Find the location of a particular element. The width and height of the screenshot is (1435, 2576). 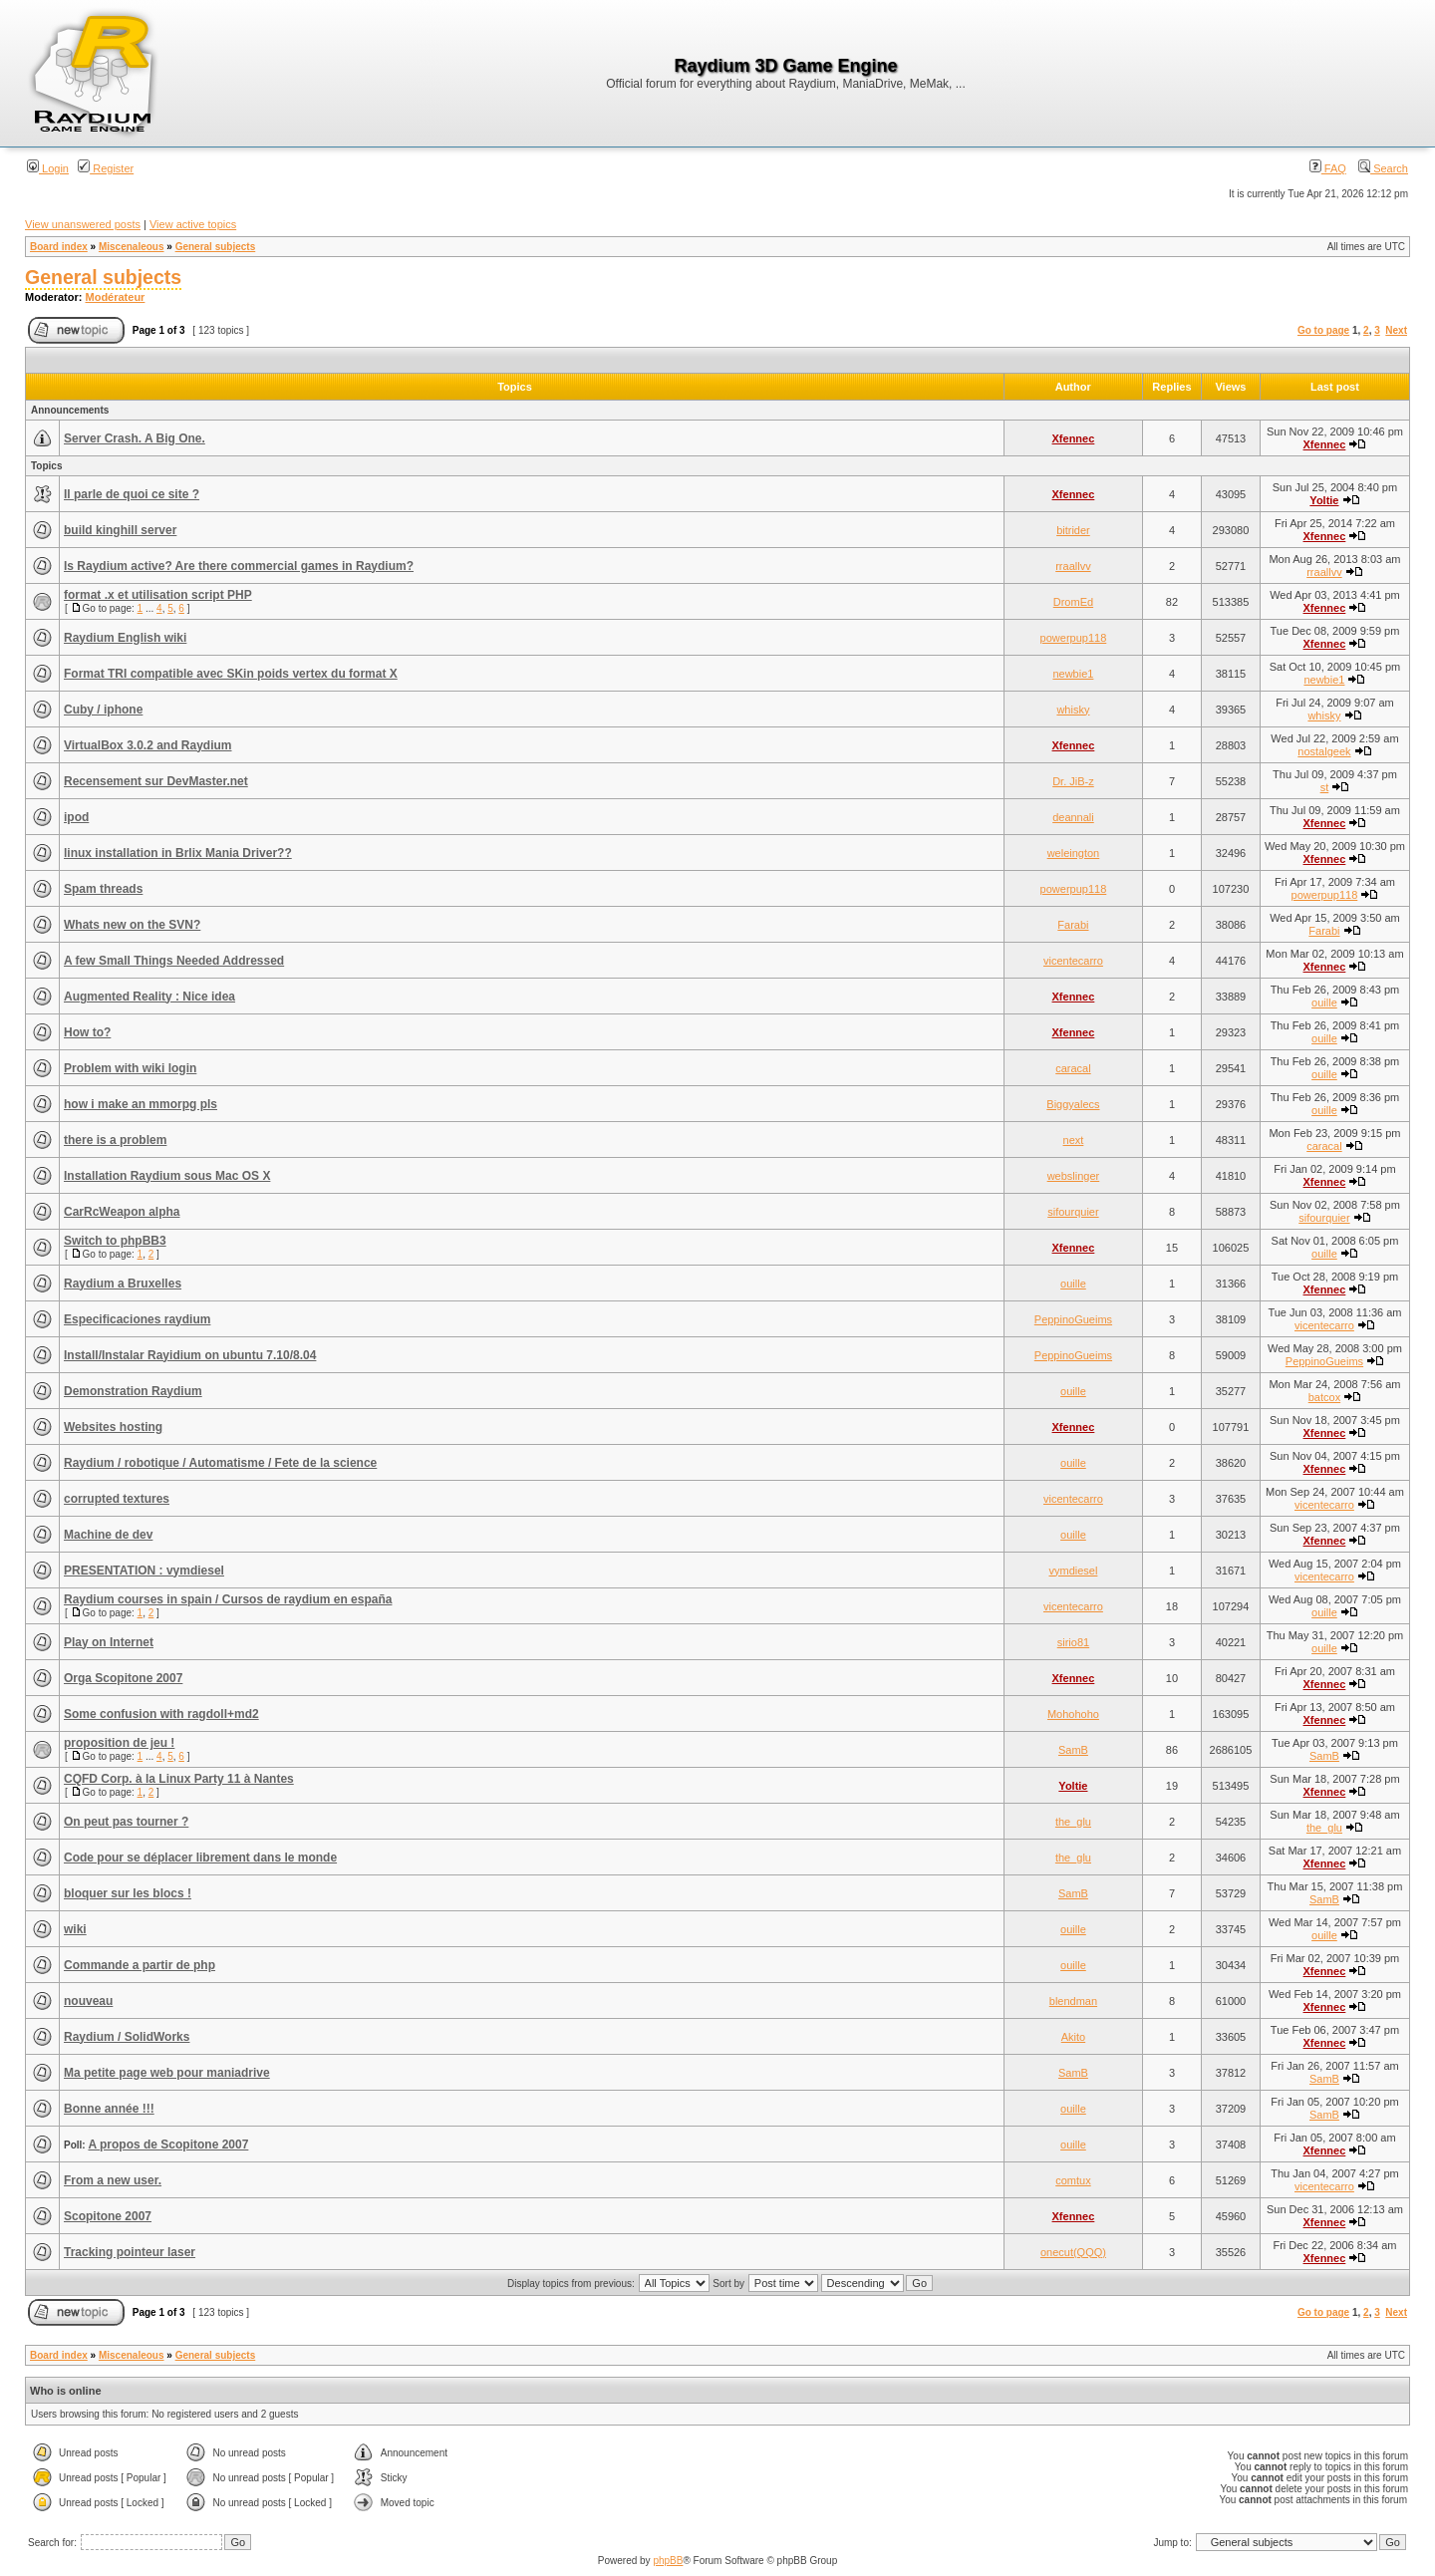

Biggyalecs is located at coordinates (1072, 1104).